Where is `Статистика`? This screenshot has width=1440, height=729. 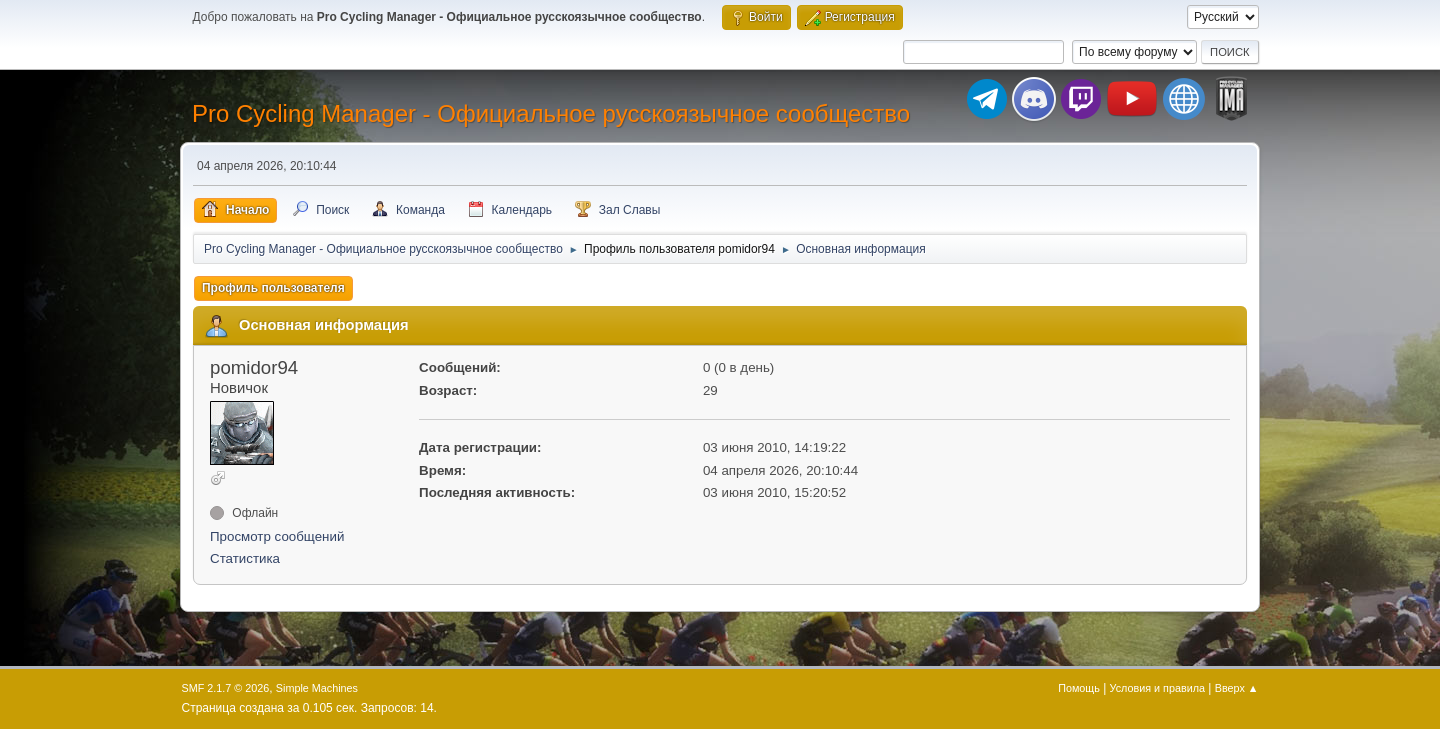
Статистика is located at coordinates (245, 558).